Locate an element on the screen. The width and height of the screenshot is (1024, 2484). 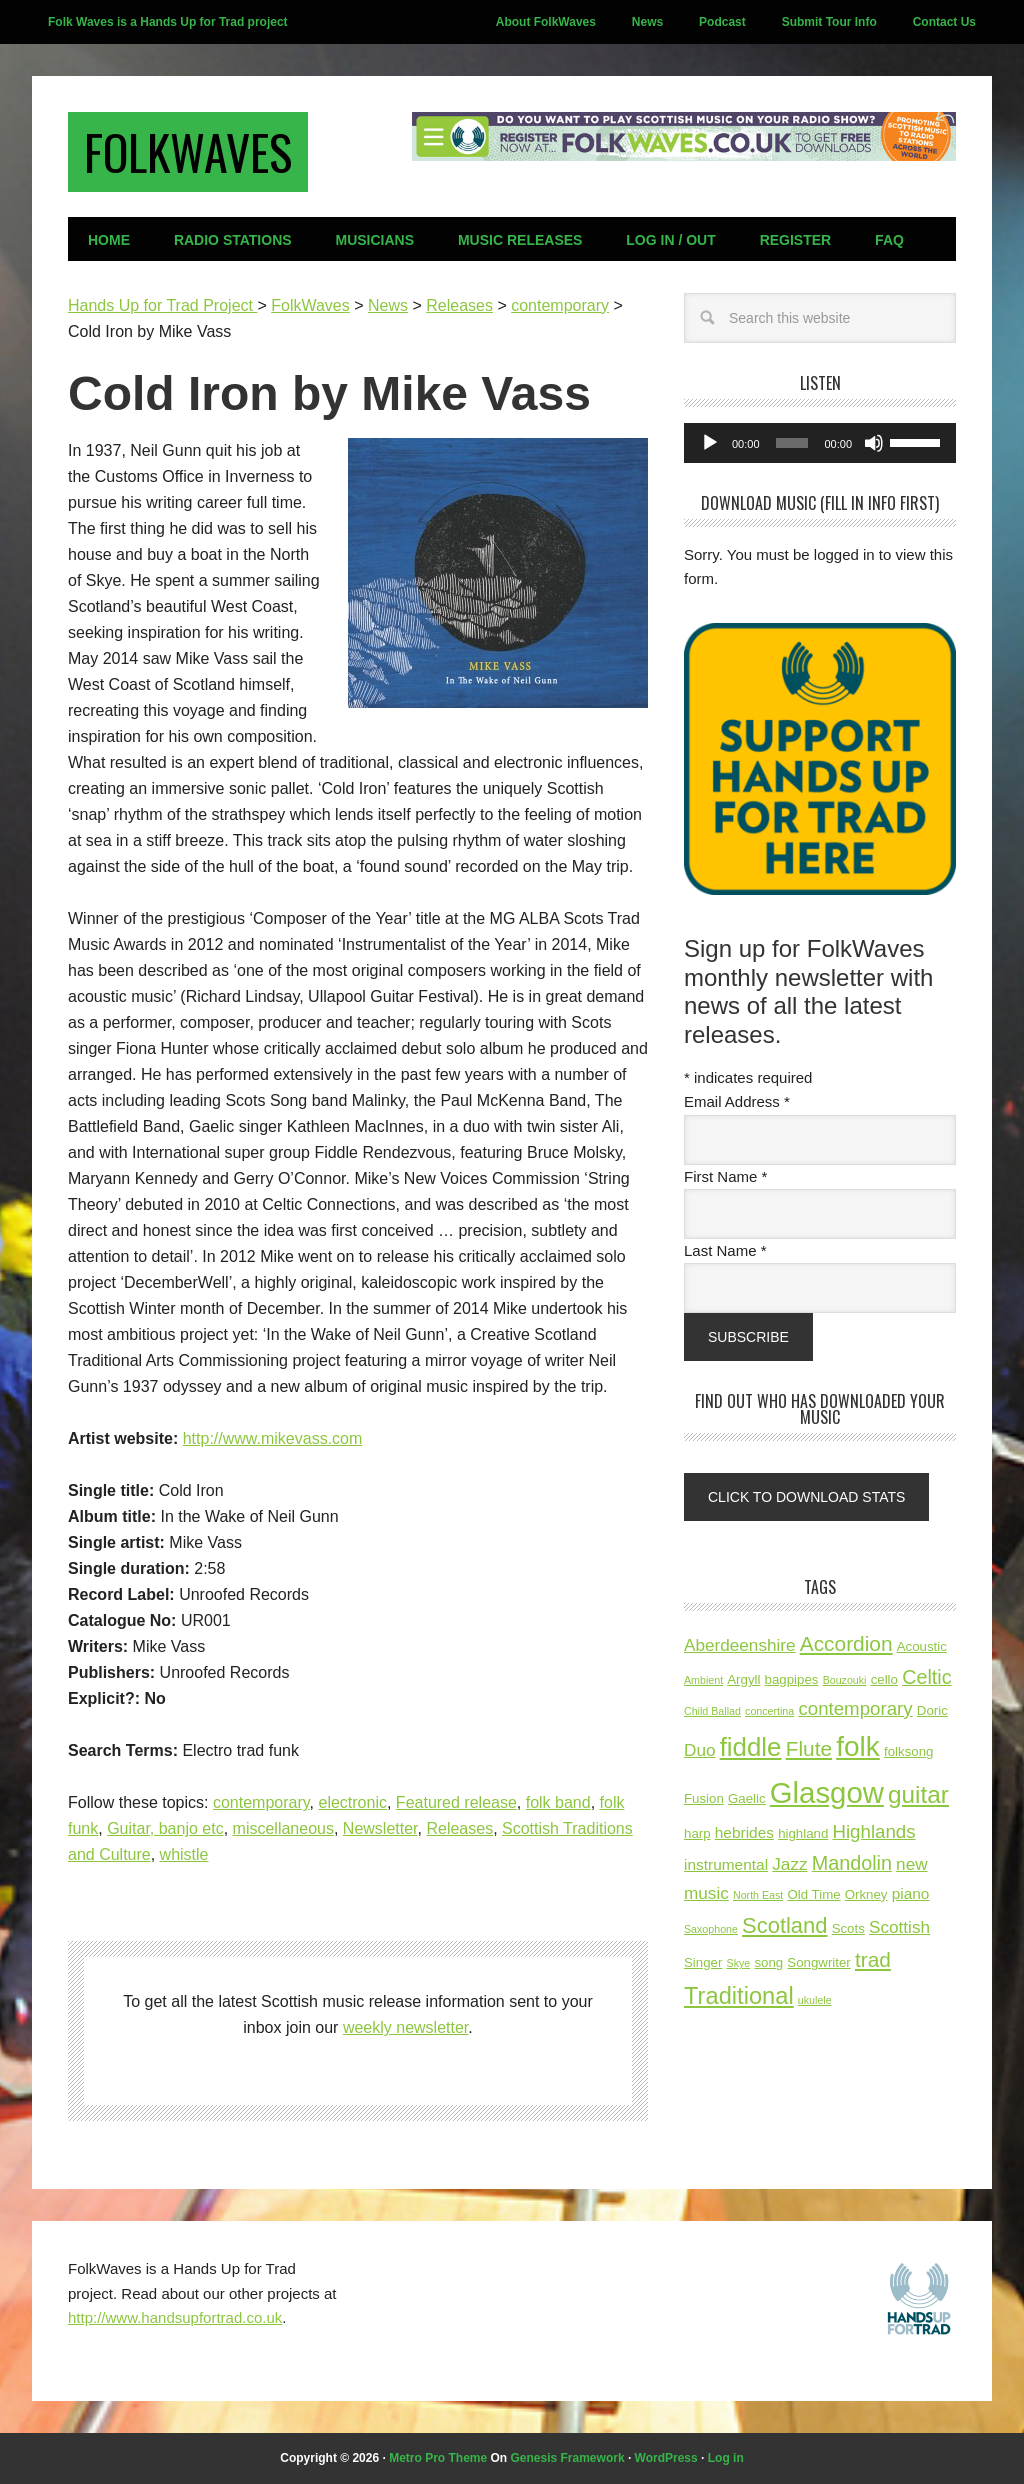
Releases is located at coordinates (459, 1828).